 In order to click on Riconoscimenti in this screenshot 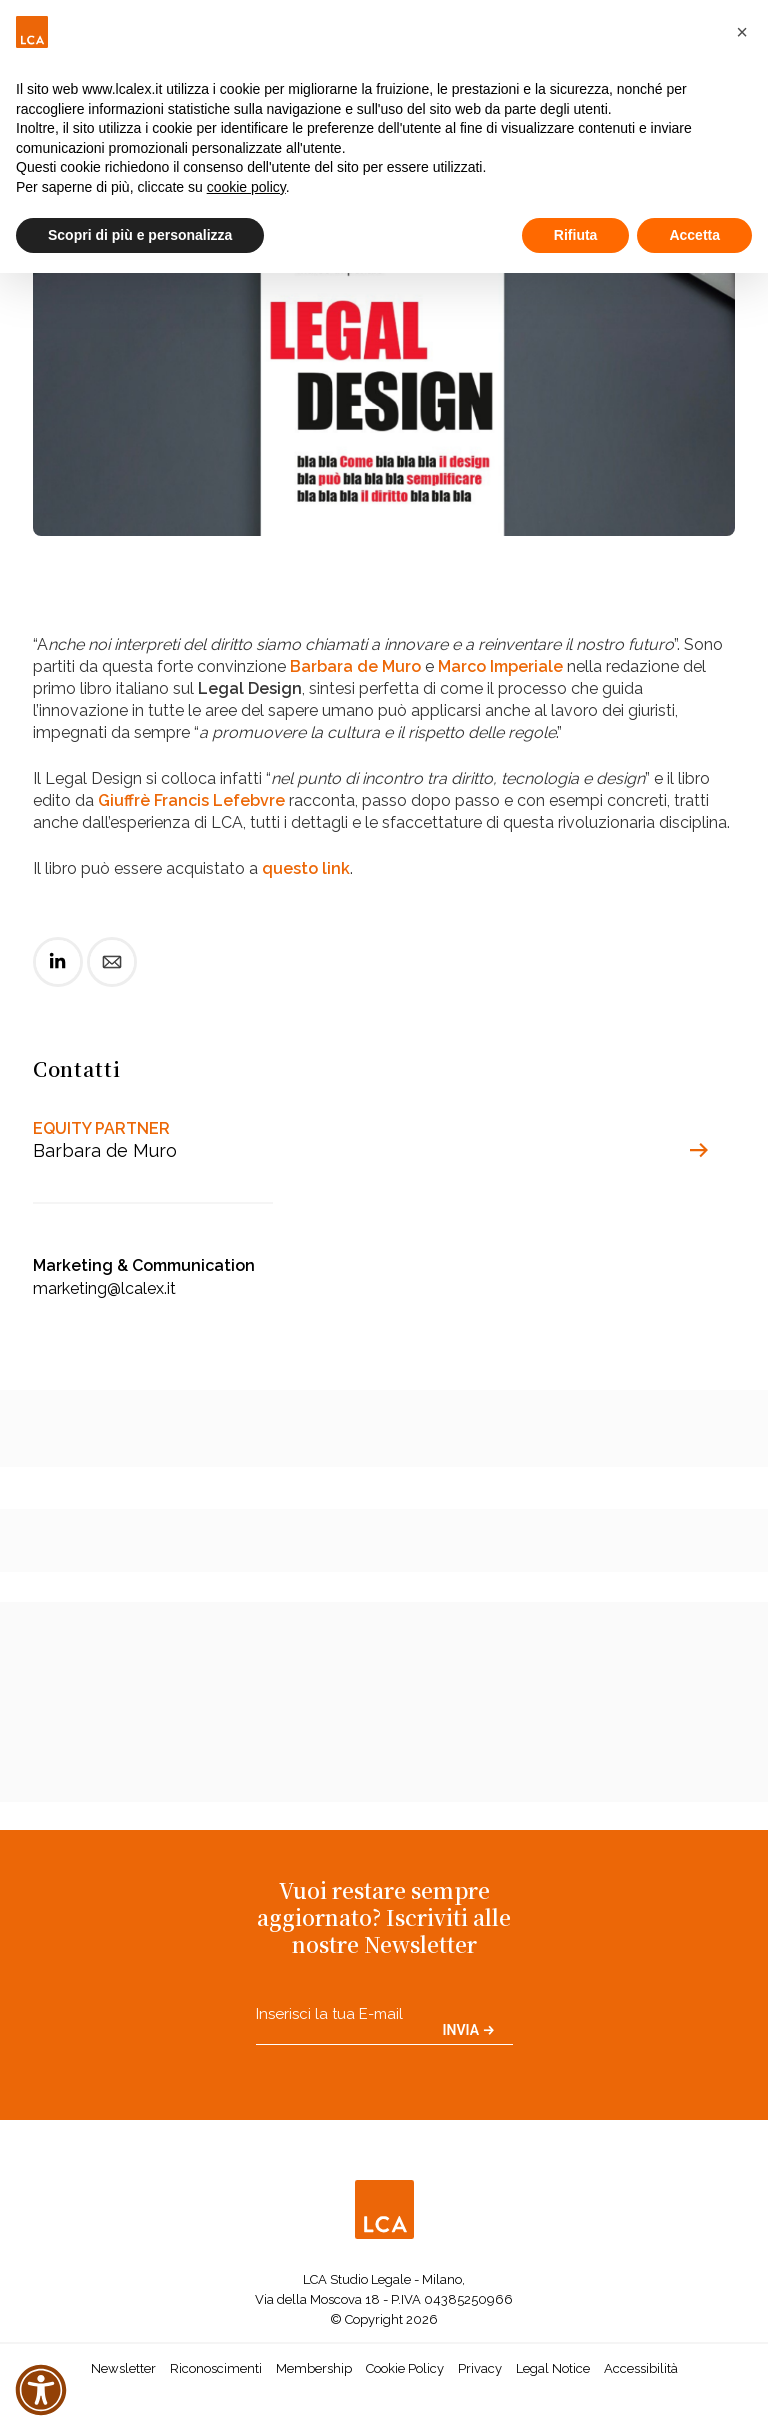, I will do `click(216, 2368)`.